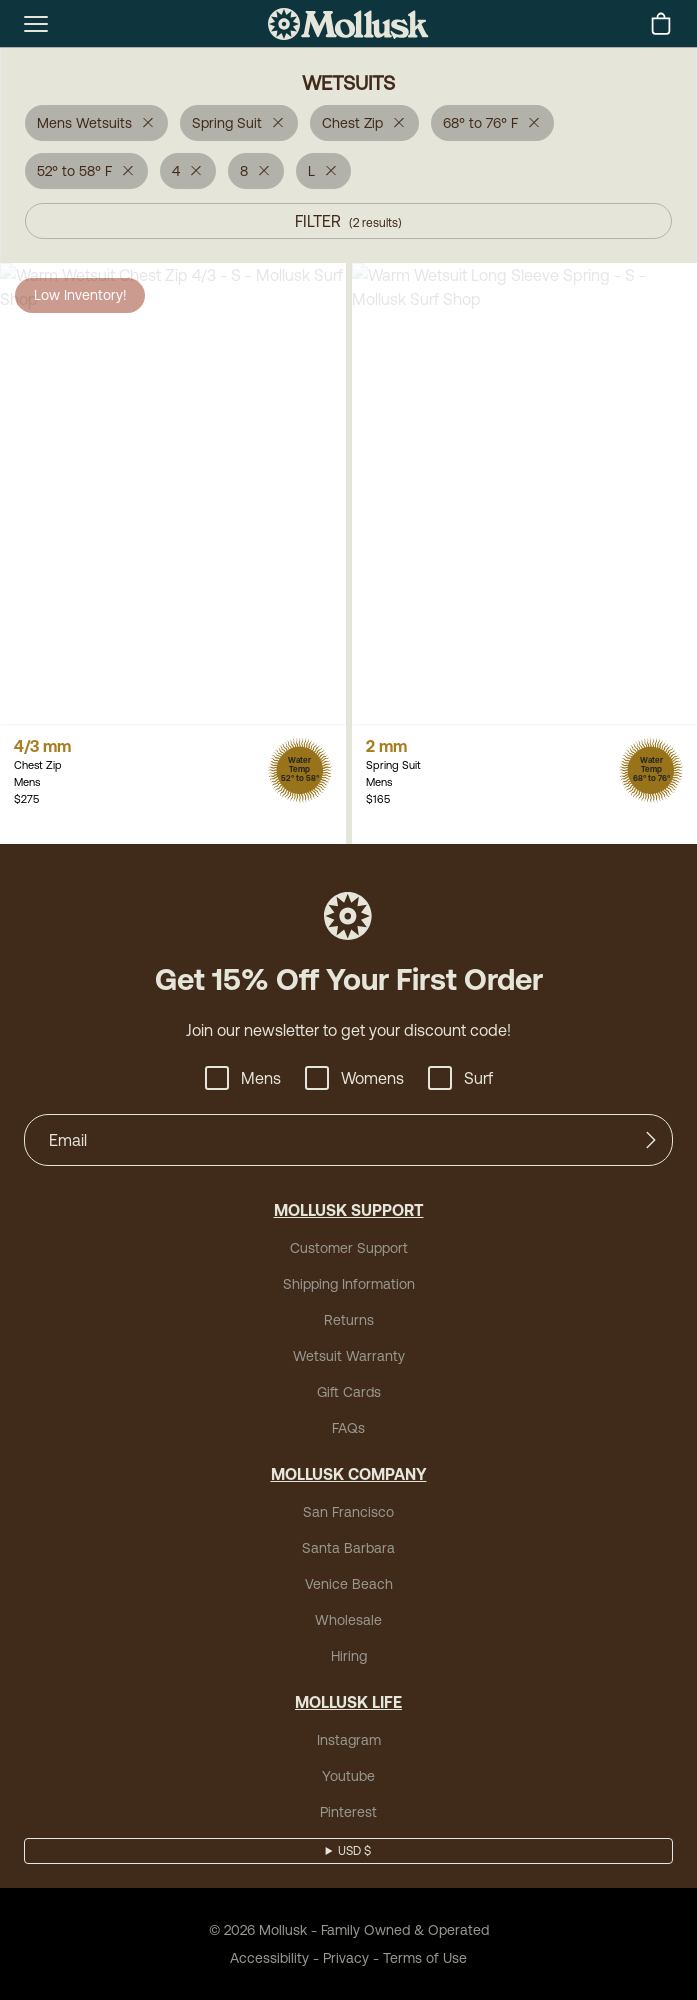  Describe the element at coordinates (348, 1776) in the screenshot. I see `Youtube` at that location.